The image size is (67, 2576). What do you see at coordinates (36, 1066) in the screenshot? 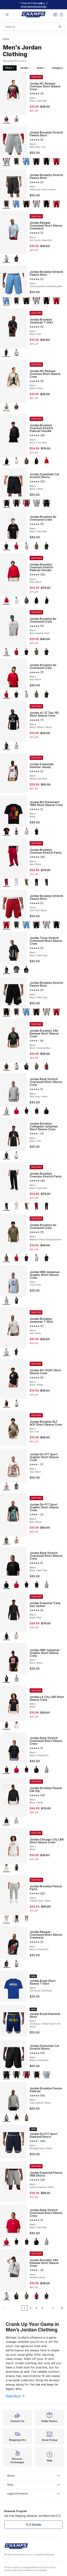
I see `[Jordan Brooklyn 2Air Reissue Short Sleeve Crew - Men's Green/Brown]` at bounding box center [36, 1066].